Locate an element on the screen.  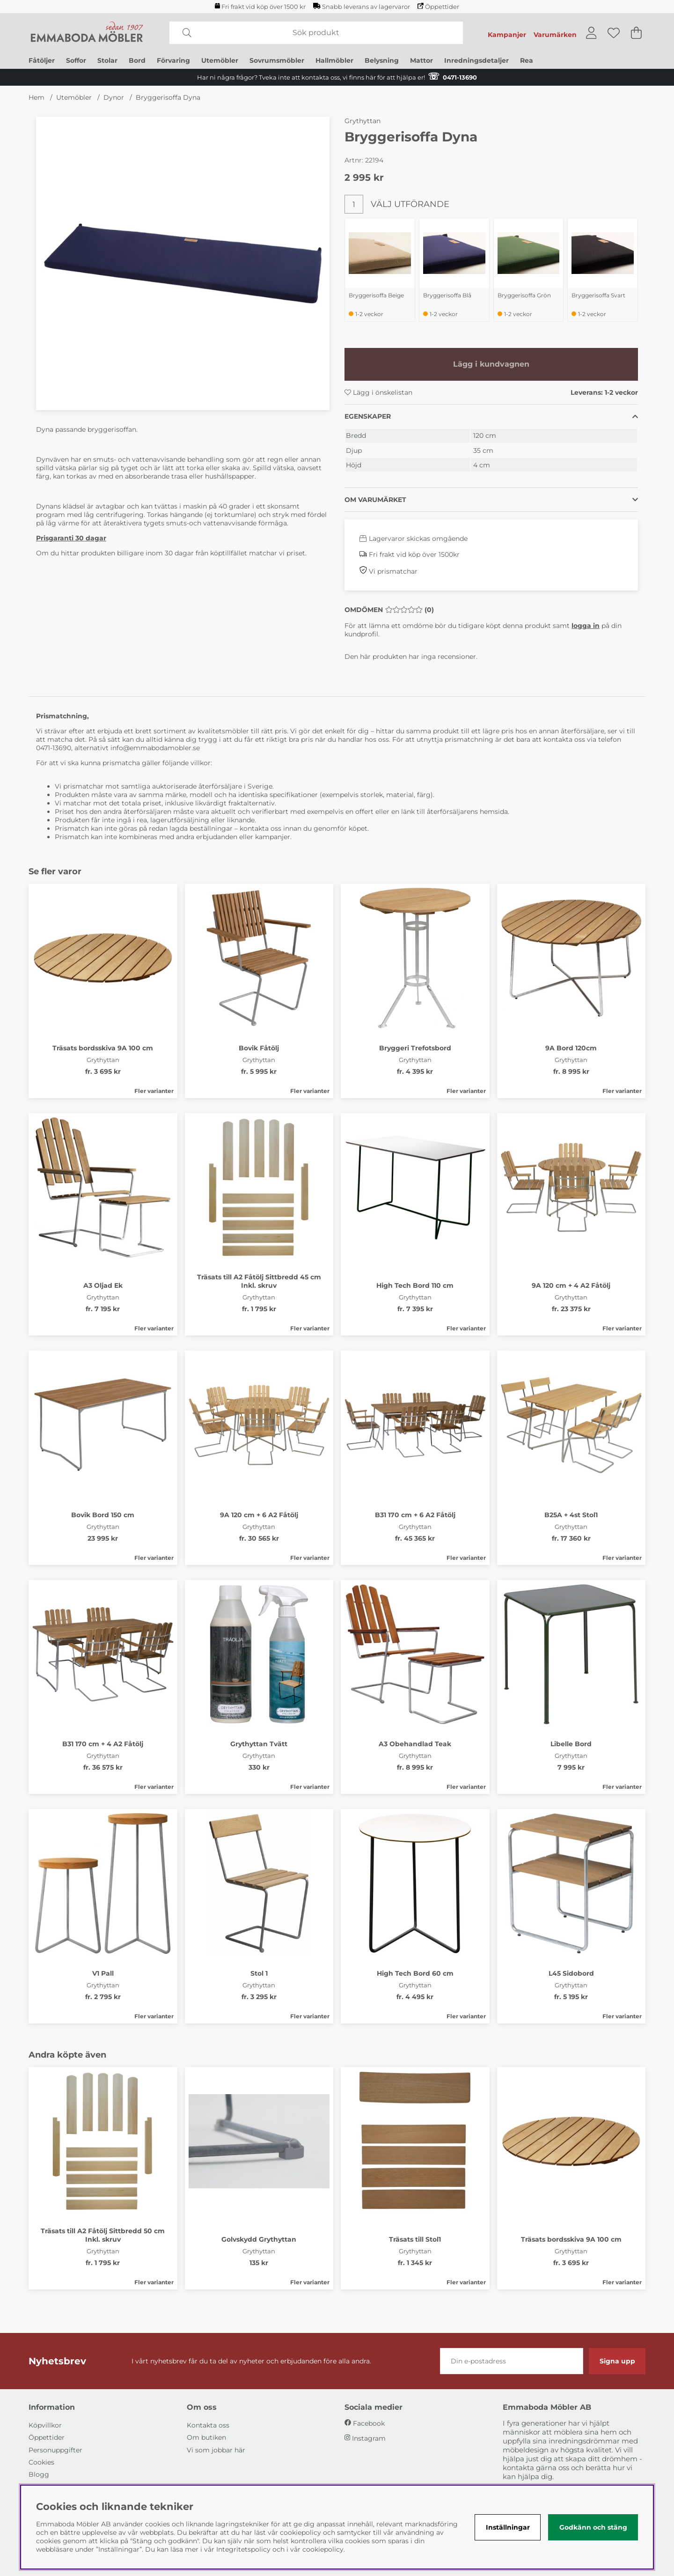
Personuppgifter is located at coordinates (55, 2450).